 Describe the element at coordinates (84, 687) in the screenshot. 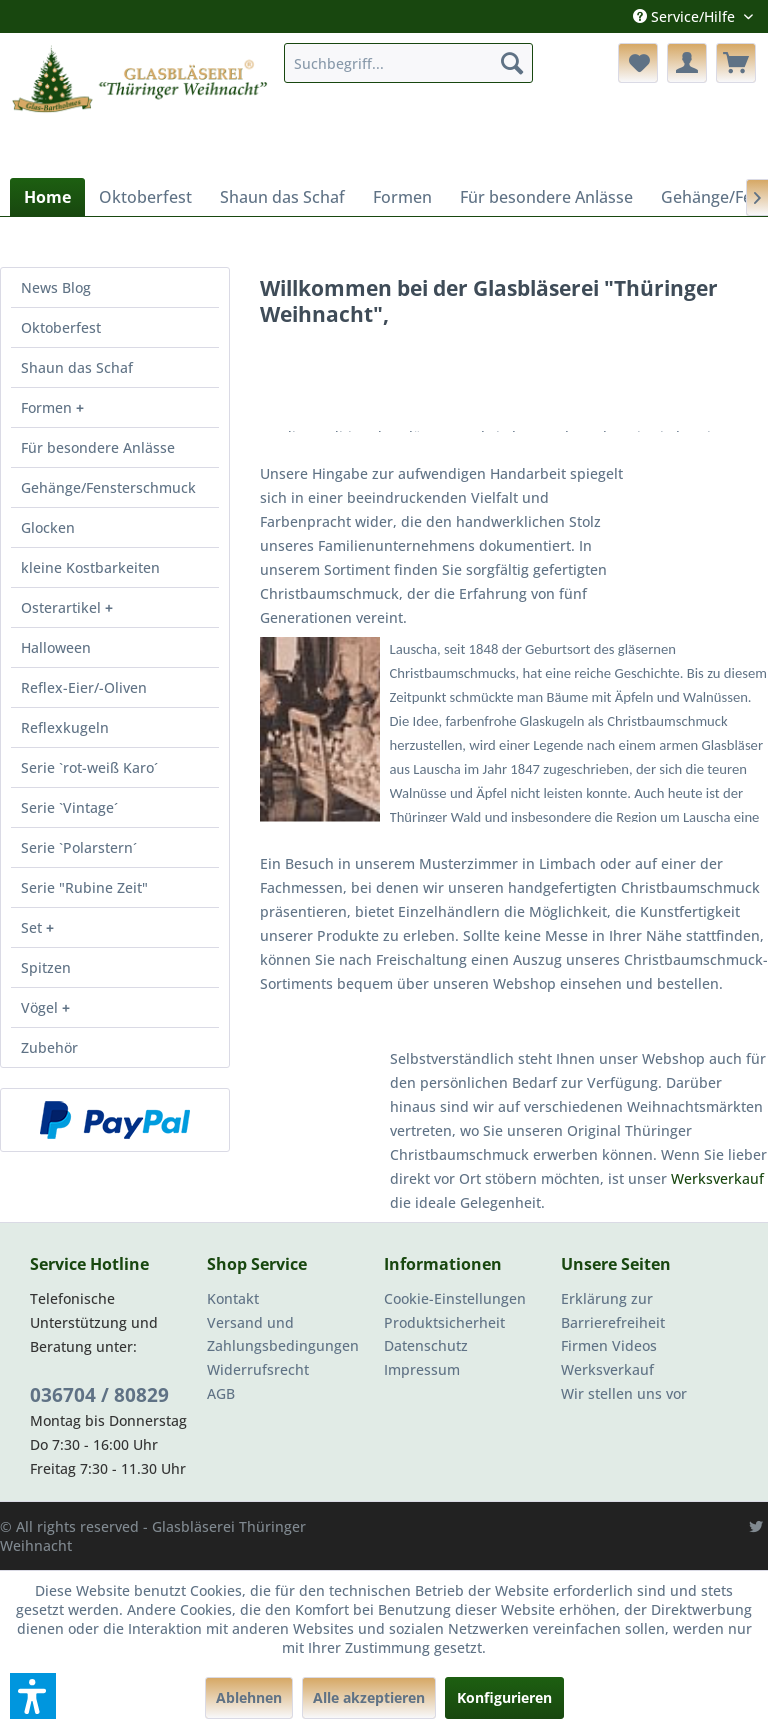

I see `Reflex-Eier/-Oliven` at that location.